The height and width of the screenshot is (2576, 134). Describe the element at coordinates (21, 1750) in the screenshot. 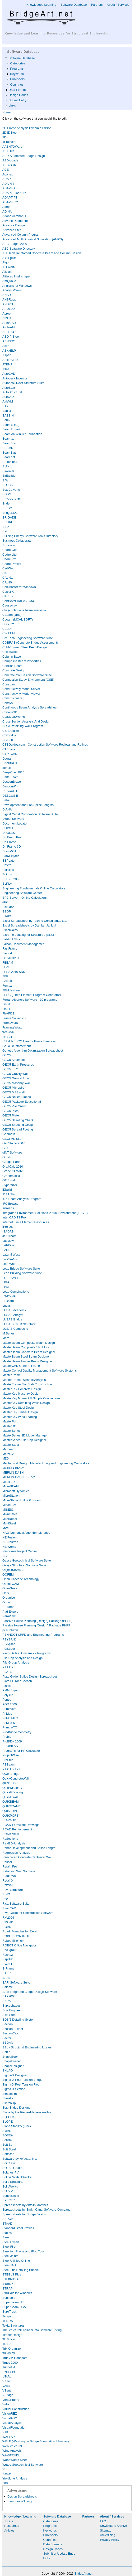

I see `Programs for HP Calculator` at that location.